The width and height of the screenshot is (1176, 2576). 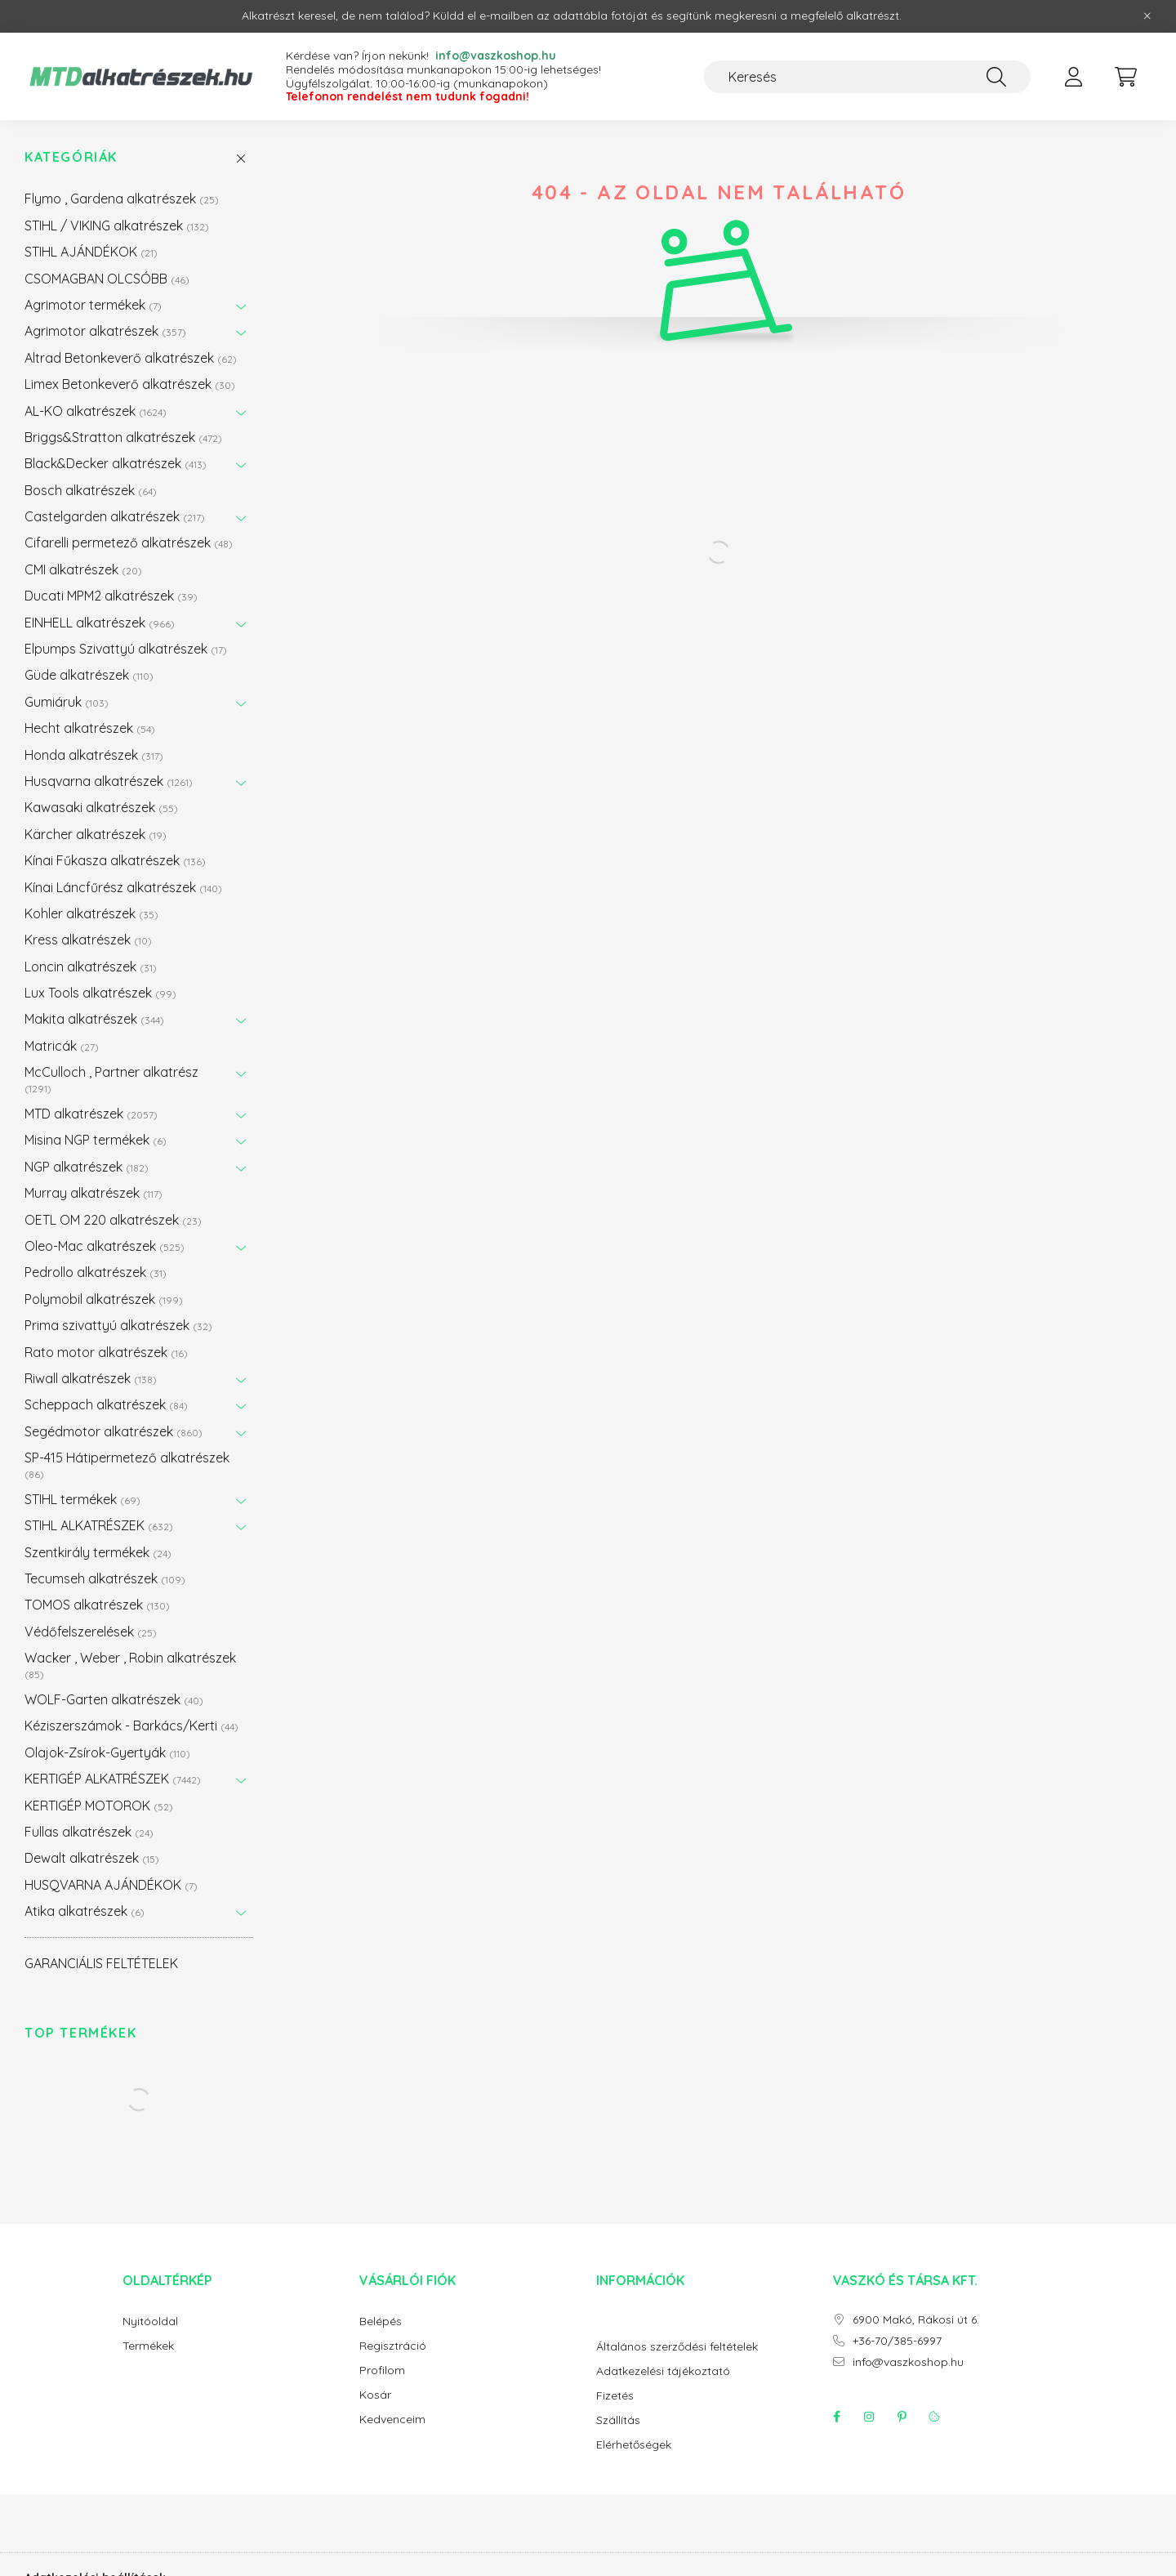 I want to click on STIHL ALKATRÉSZEK, so click(x=98, y=1525).